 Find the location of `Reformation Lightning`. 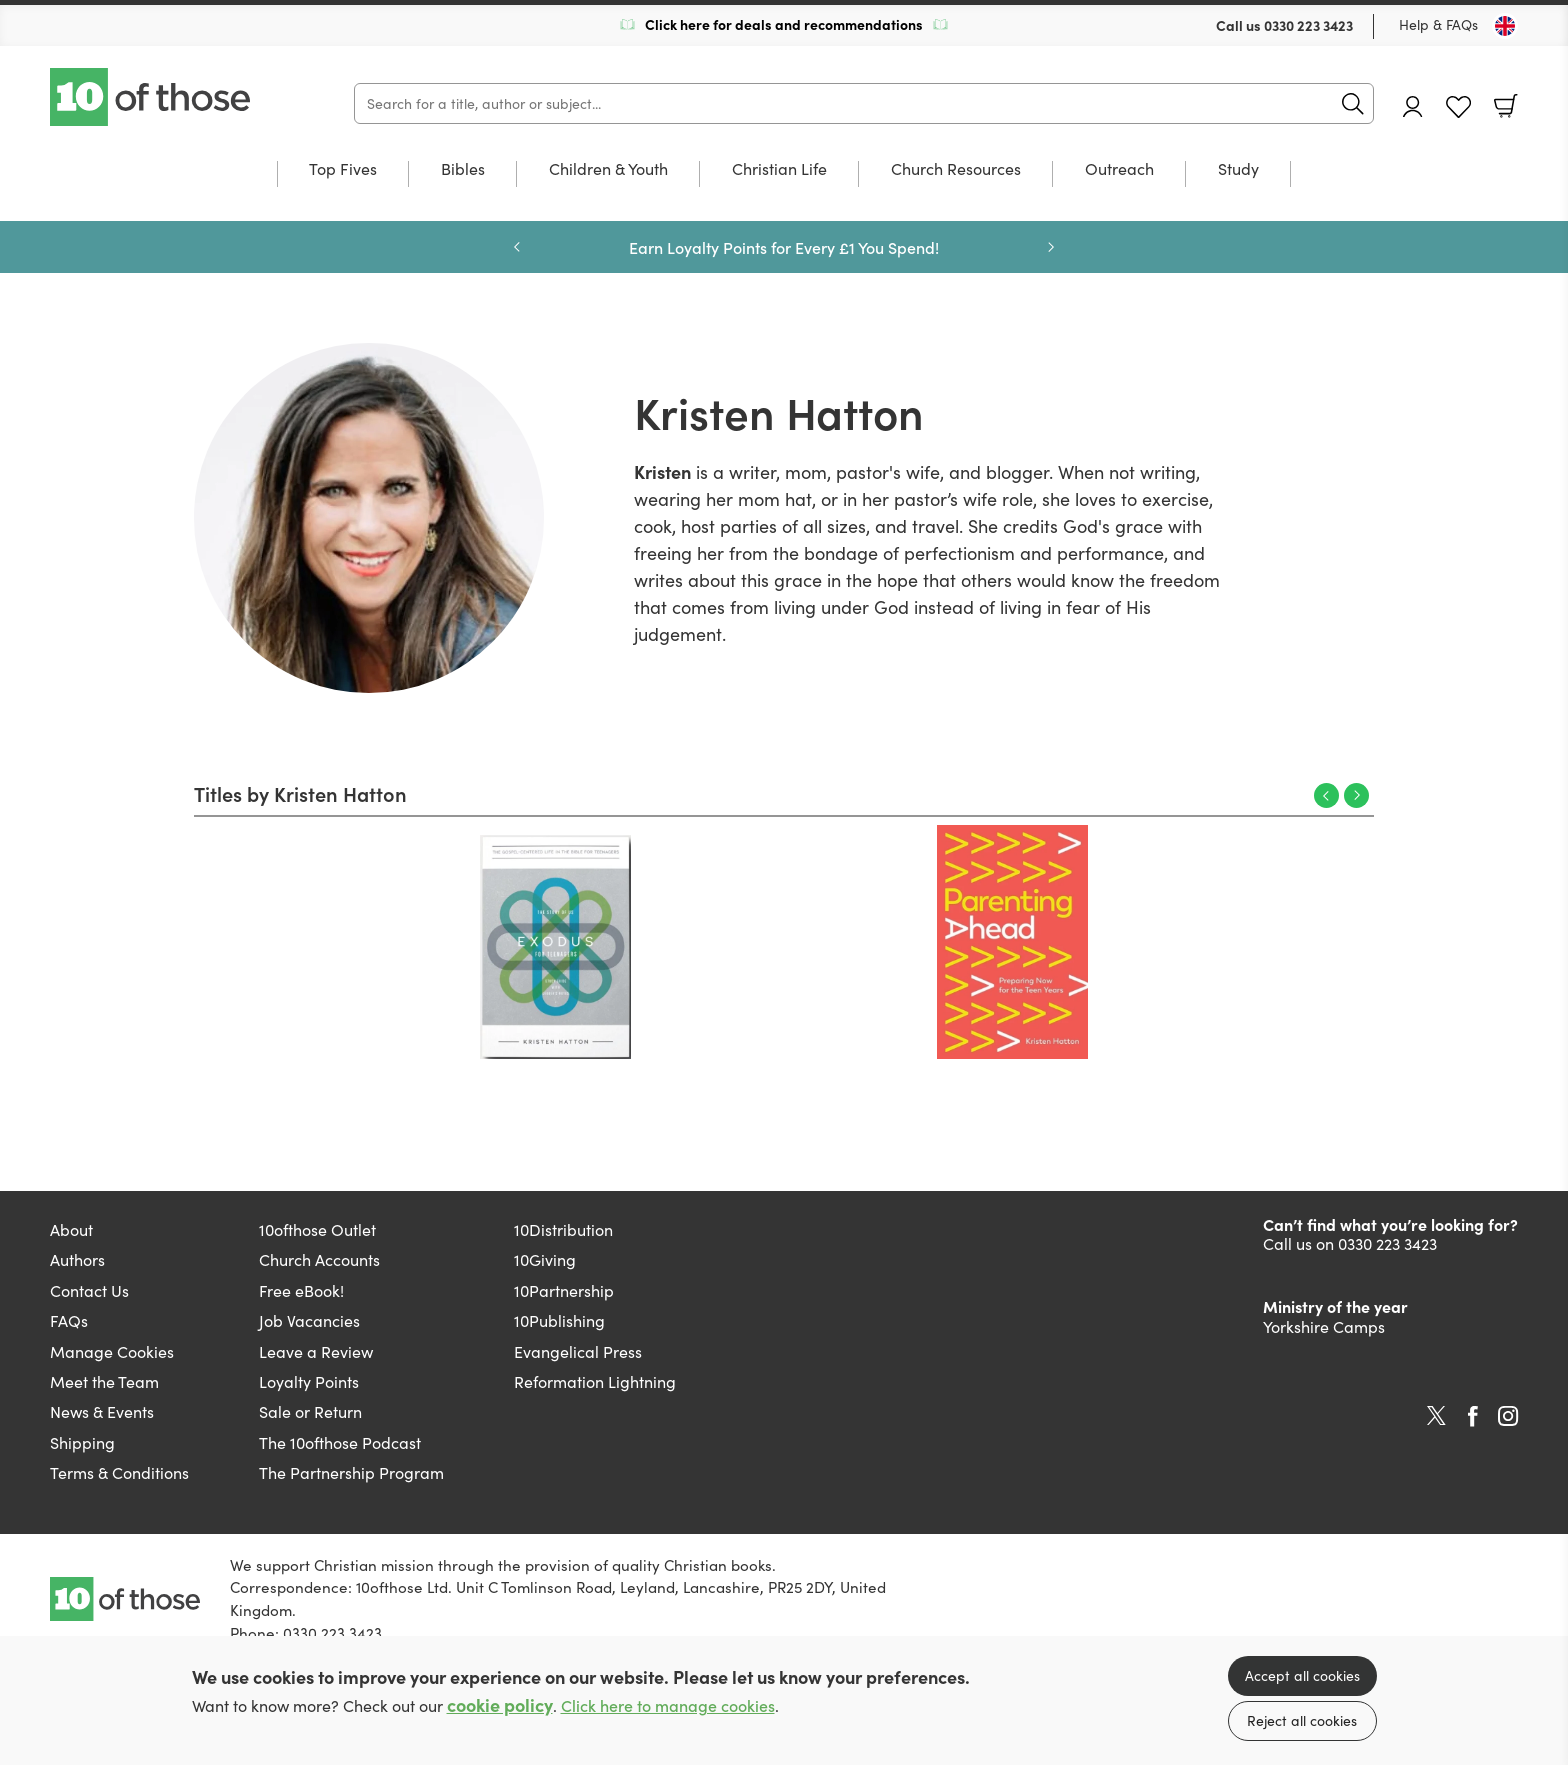

Reformation Lightning is located at coordinates (595, 1381).